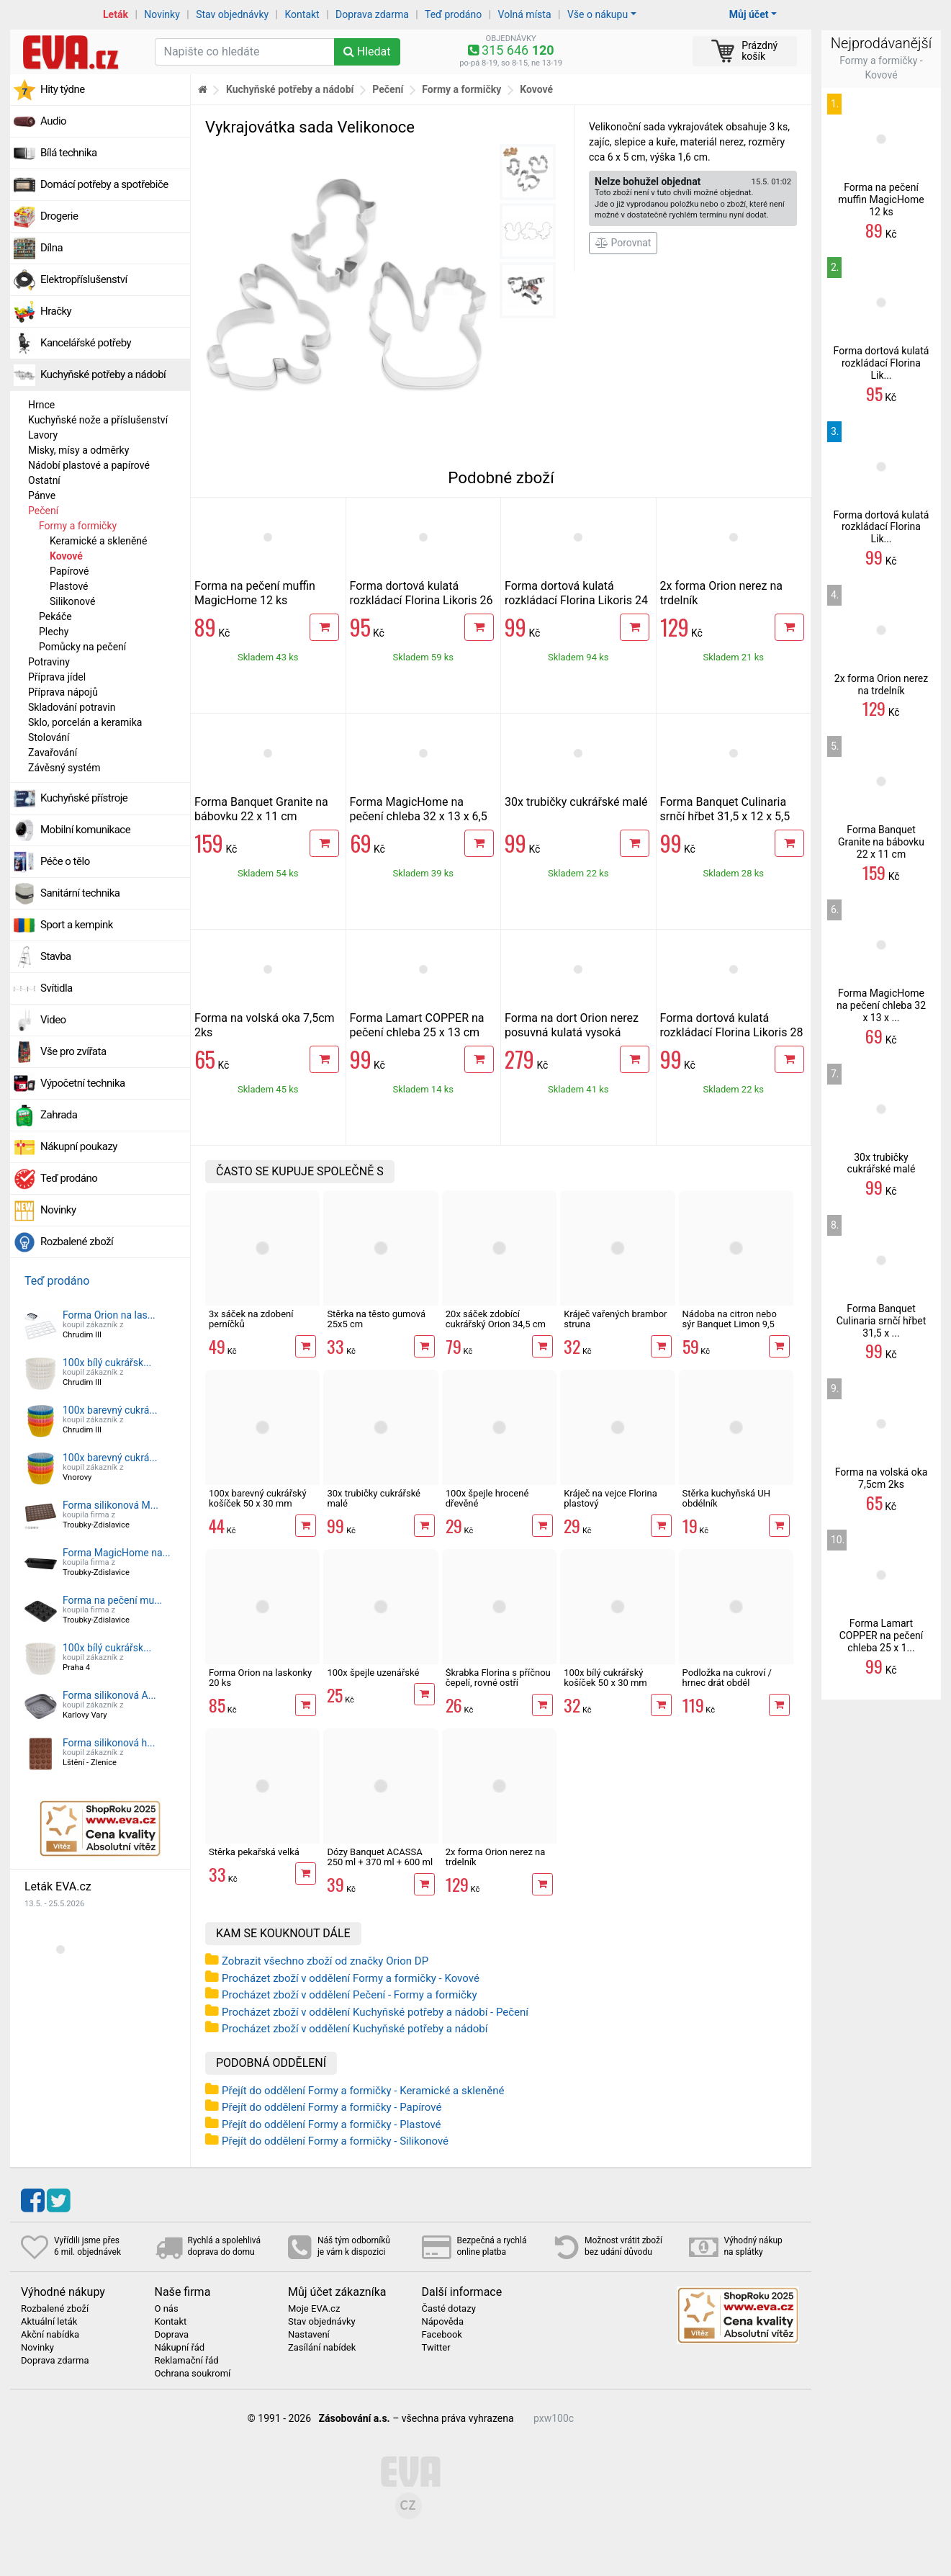 Image resolution: width=951 pixels, height=2576 pixels. What do you see at coordinates (187, 2361) in the screenshot?
I see `Reklamační řád` at bounding box center [187, 2361].